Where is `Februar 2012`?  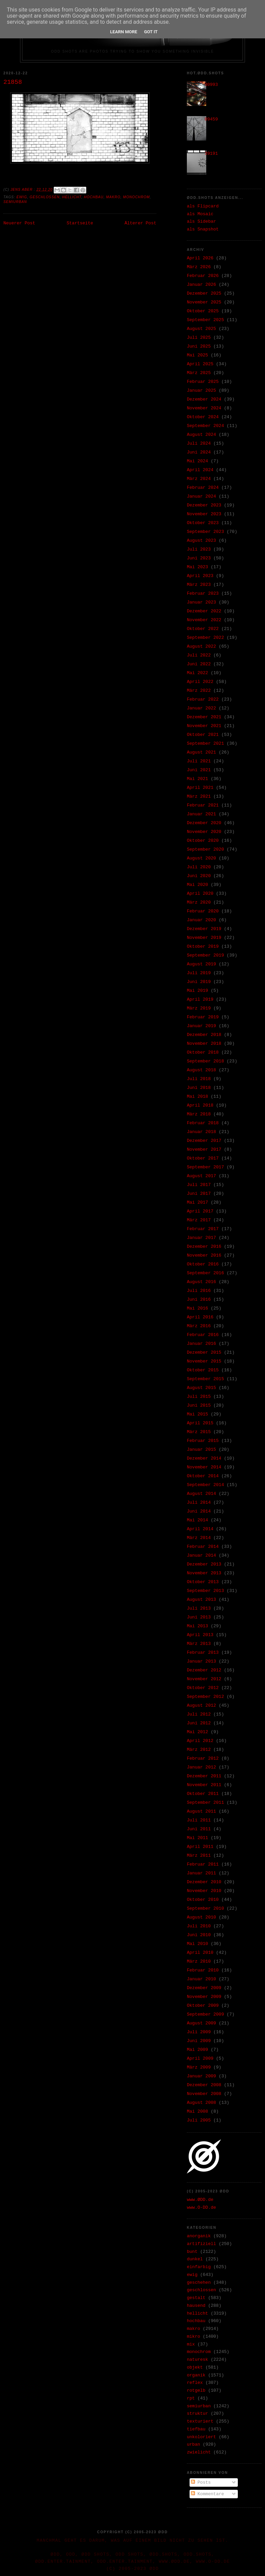 Februar 2012 is located at coordinates (203, 1758).